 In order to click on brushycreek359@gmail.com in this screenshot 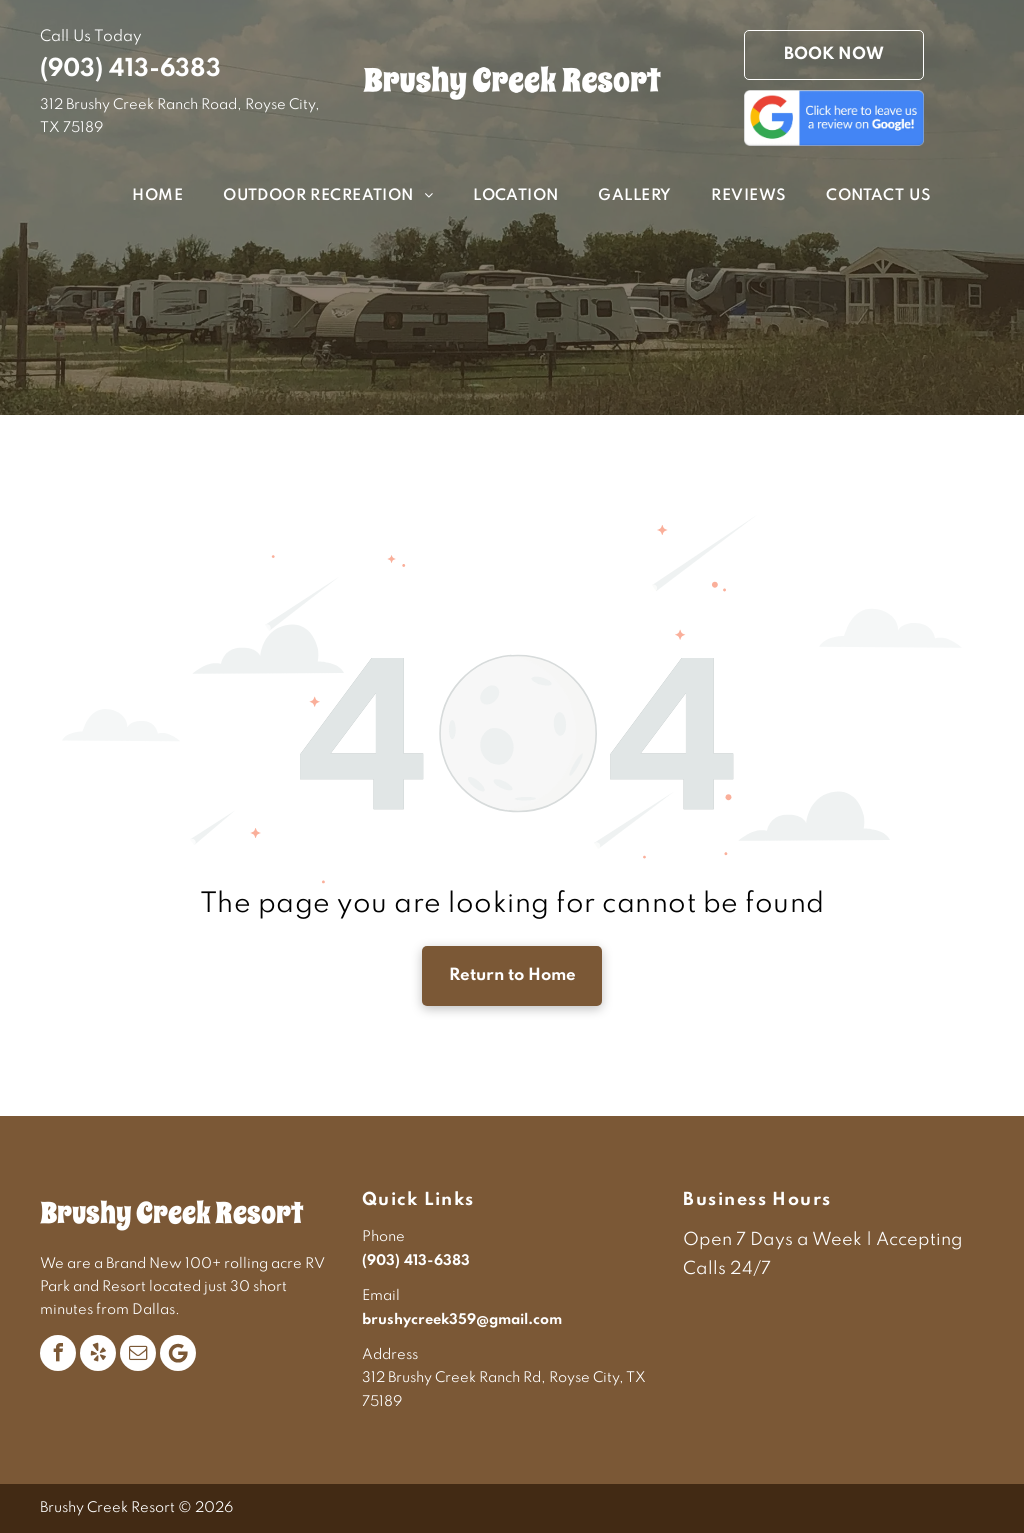, I will do `click(462, 1320)`.